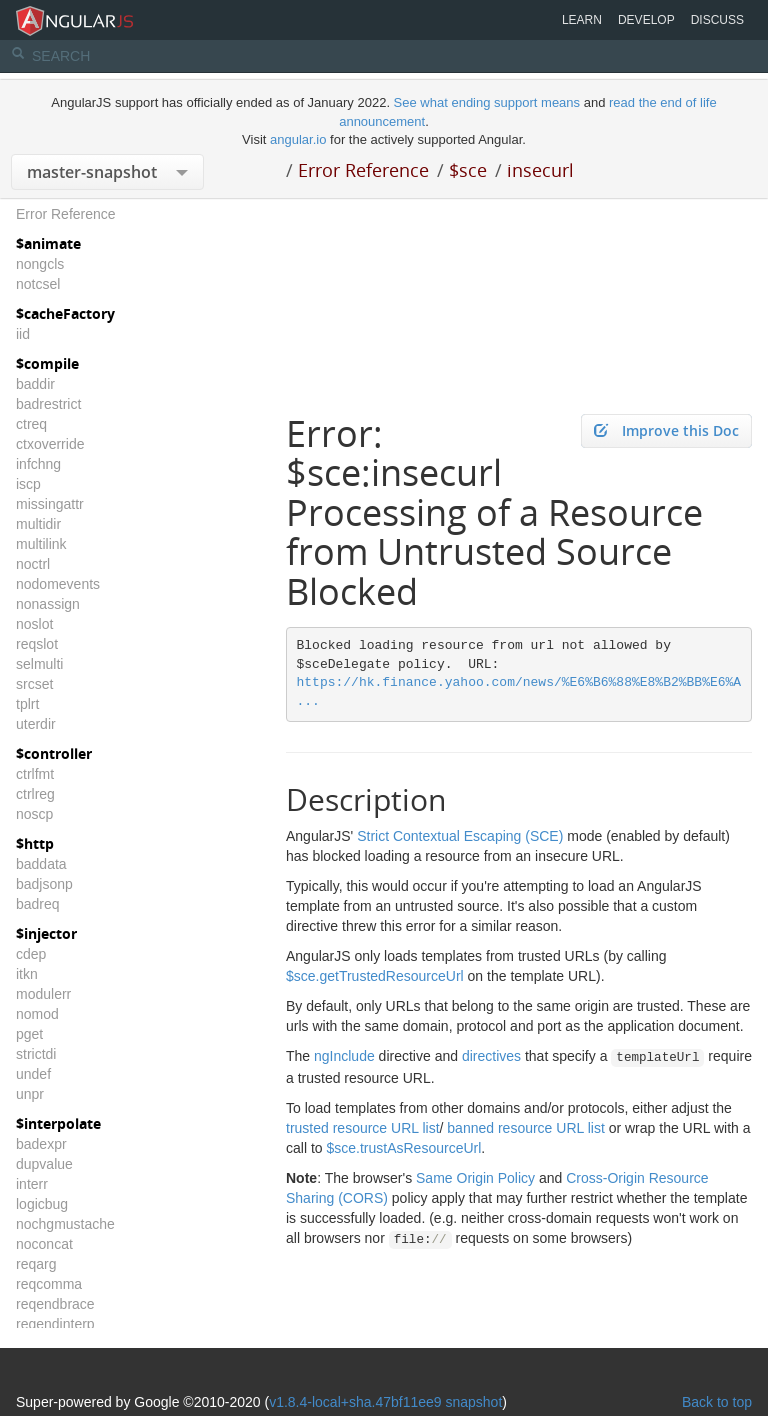 The width and height of the screenshot is (768, 1416). I want to click on badreq, so click(38, 904).